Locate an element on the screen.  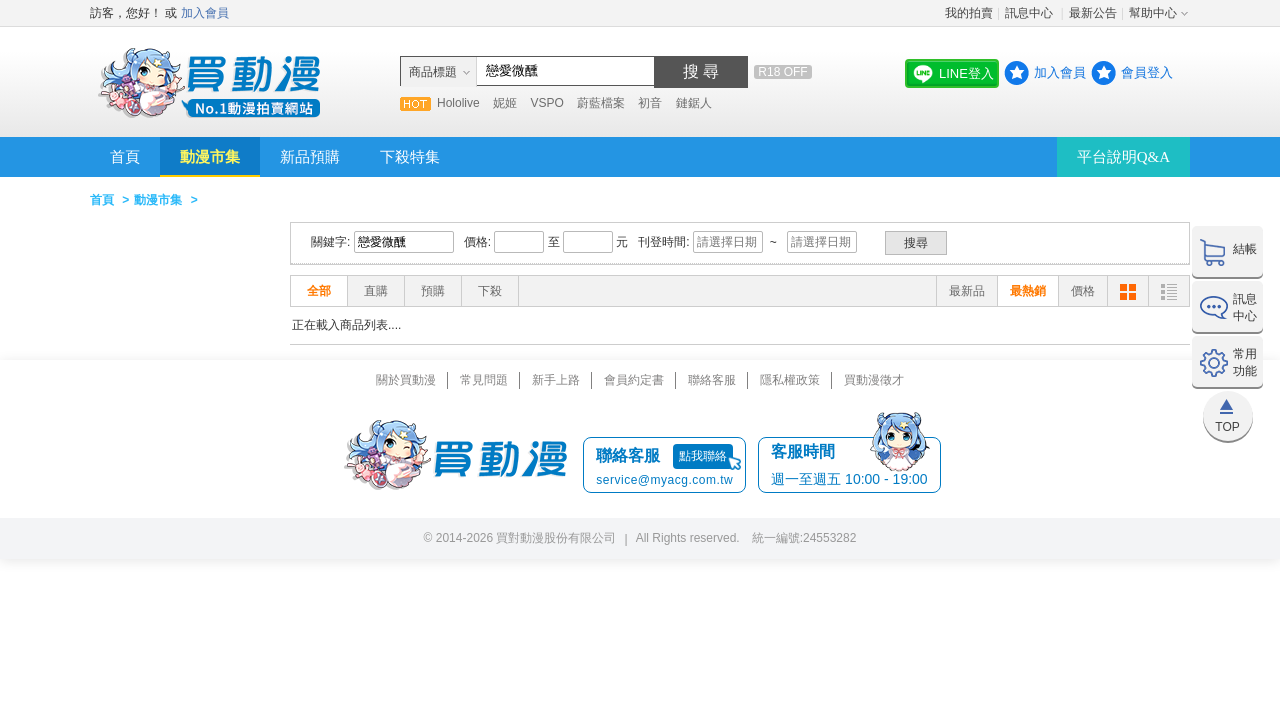
最新公告 is located at coordinates (1093, 13).